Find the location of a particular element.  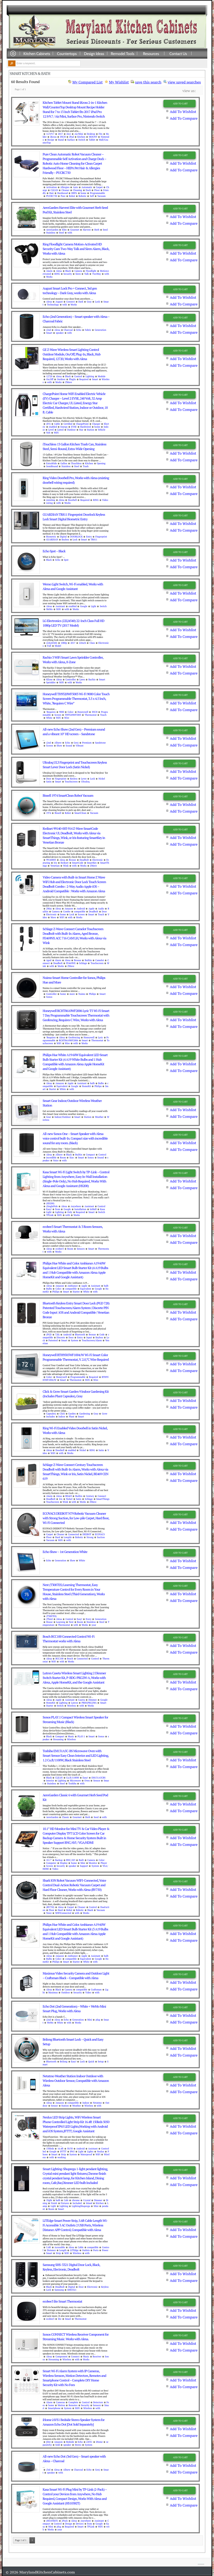

Music is located at coordinates (71, 1736).